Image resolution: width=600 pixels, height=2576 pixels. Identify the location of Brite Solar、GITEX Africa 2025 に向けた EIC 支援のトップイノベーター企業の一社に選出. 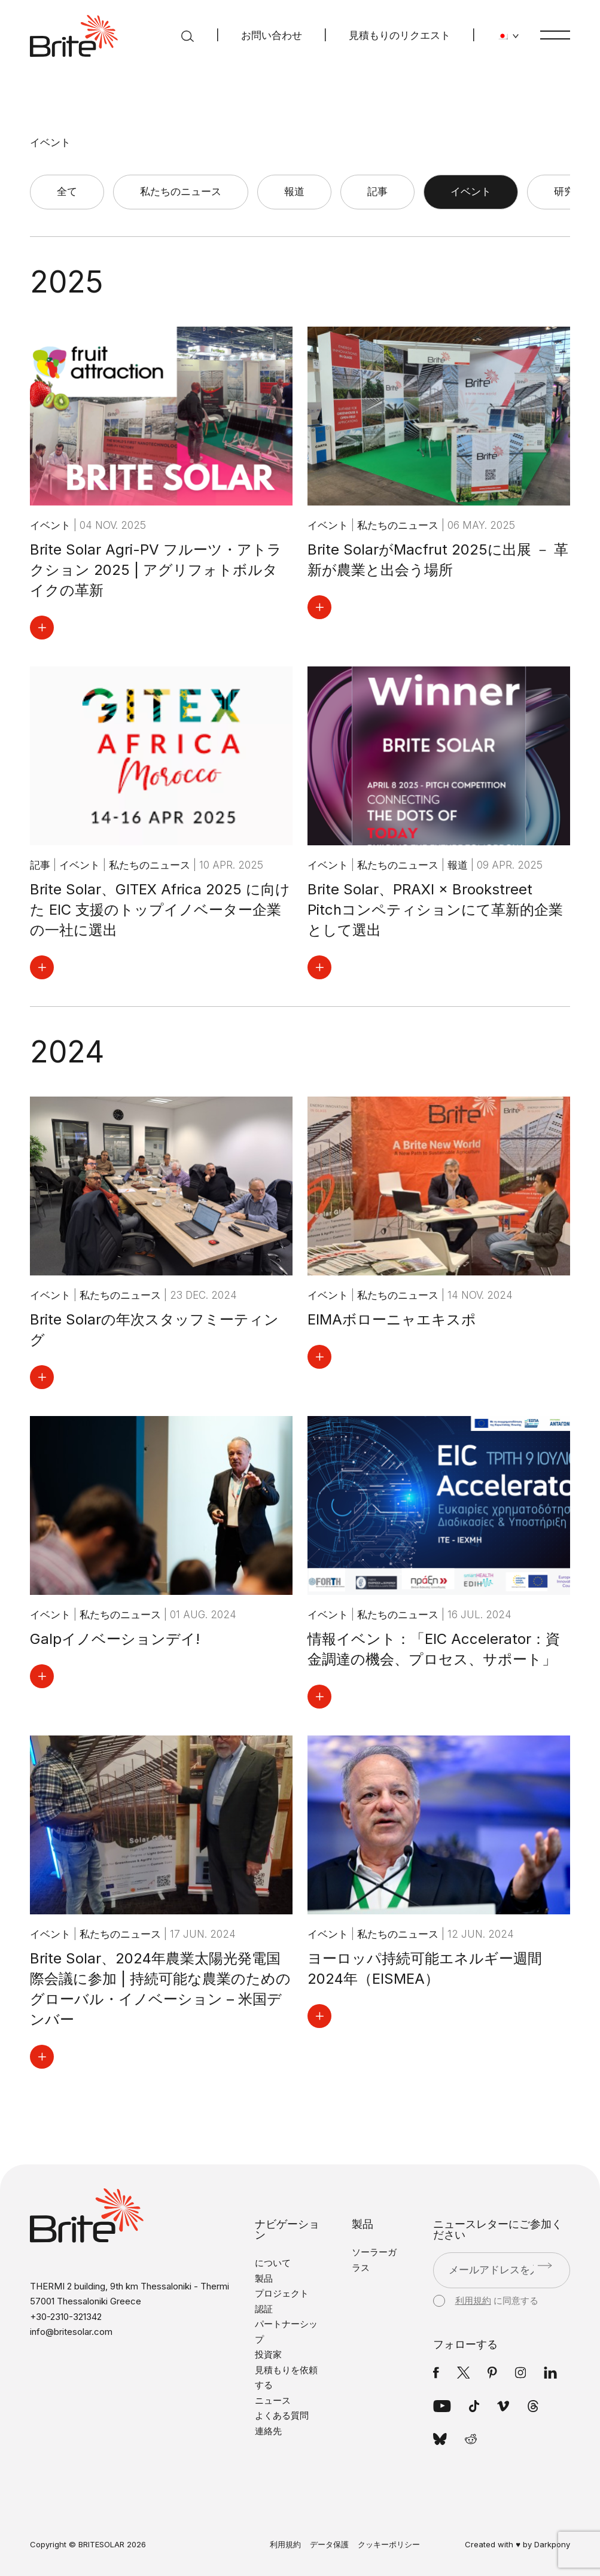
(160, 910).